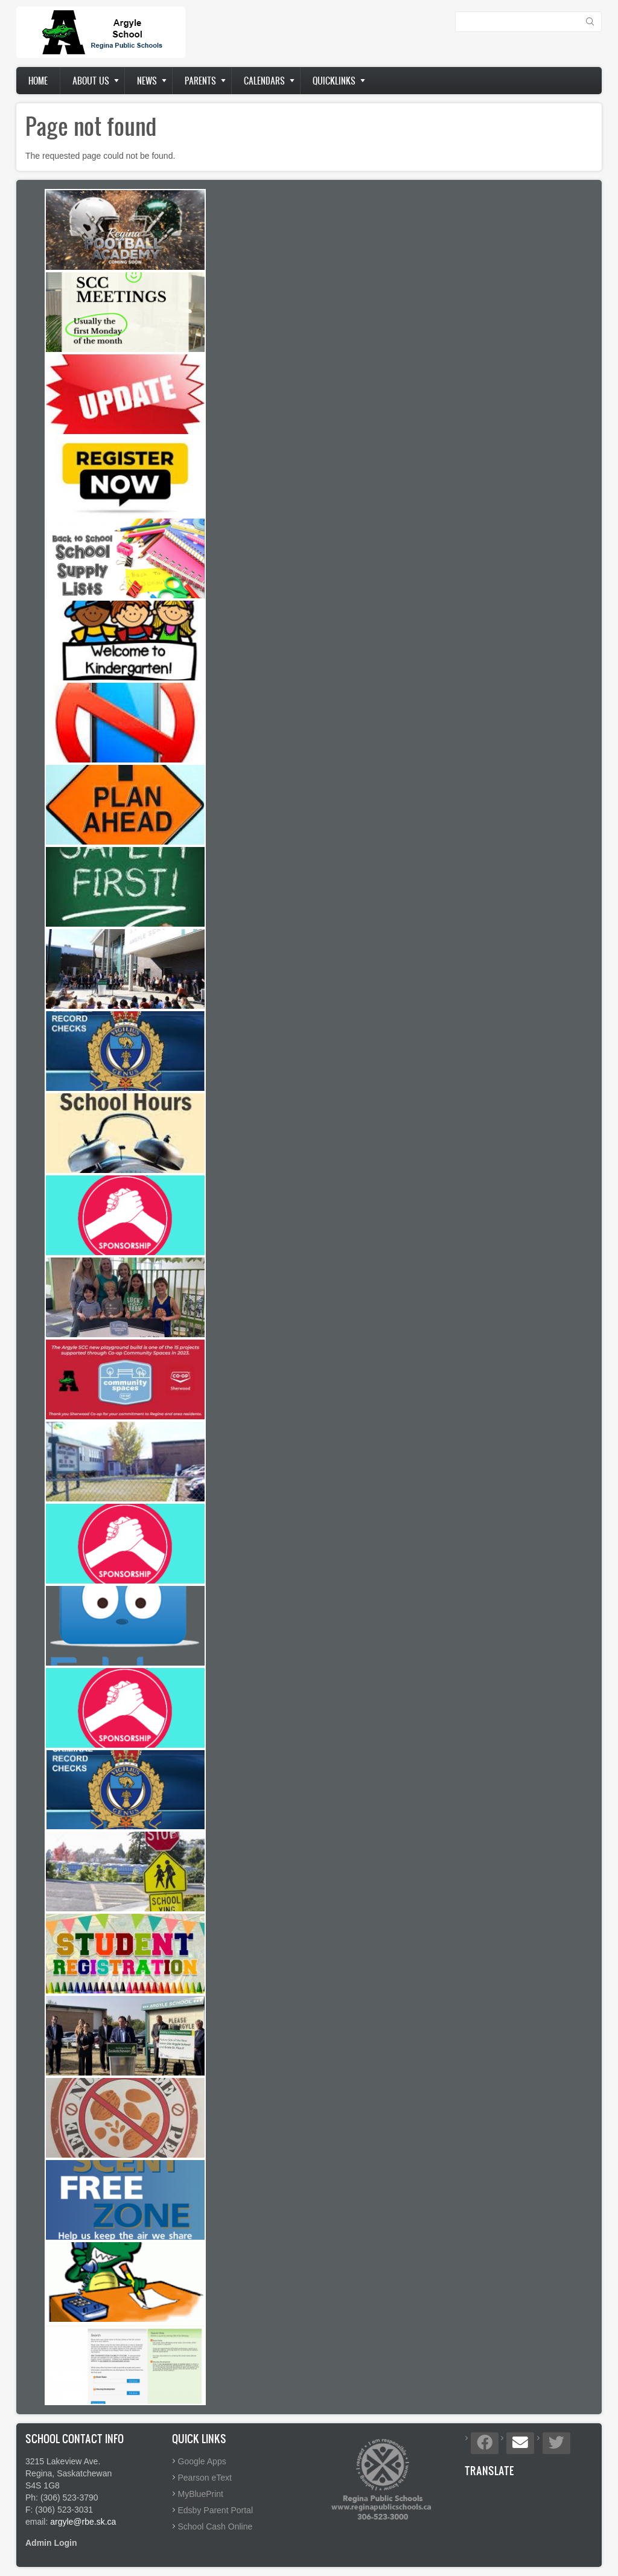 The height and width of the screenshot is (2576, 618). What do you see at coordinates (202, 2461) in the screenshot?
I see `Google Apps` at bounding box center [202, 2461].